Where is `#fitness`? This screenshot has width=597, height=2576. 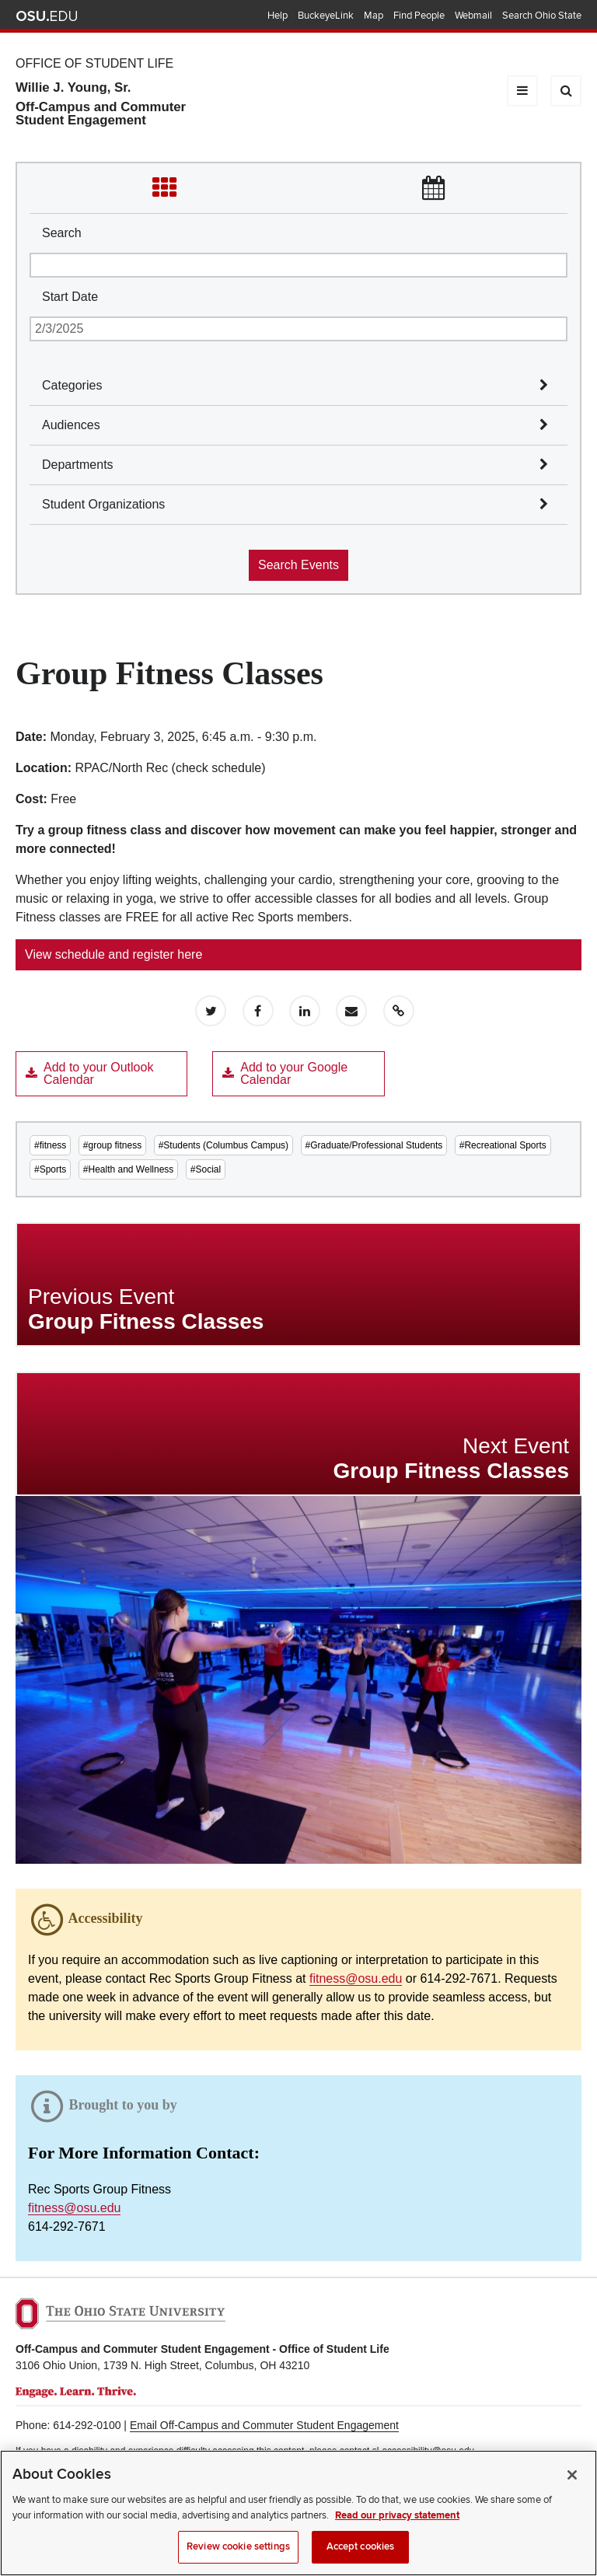
#fitness is located at coordinates (50, 1145).